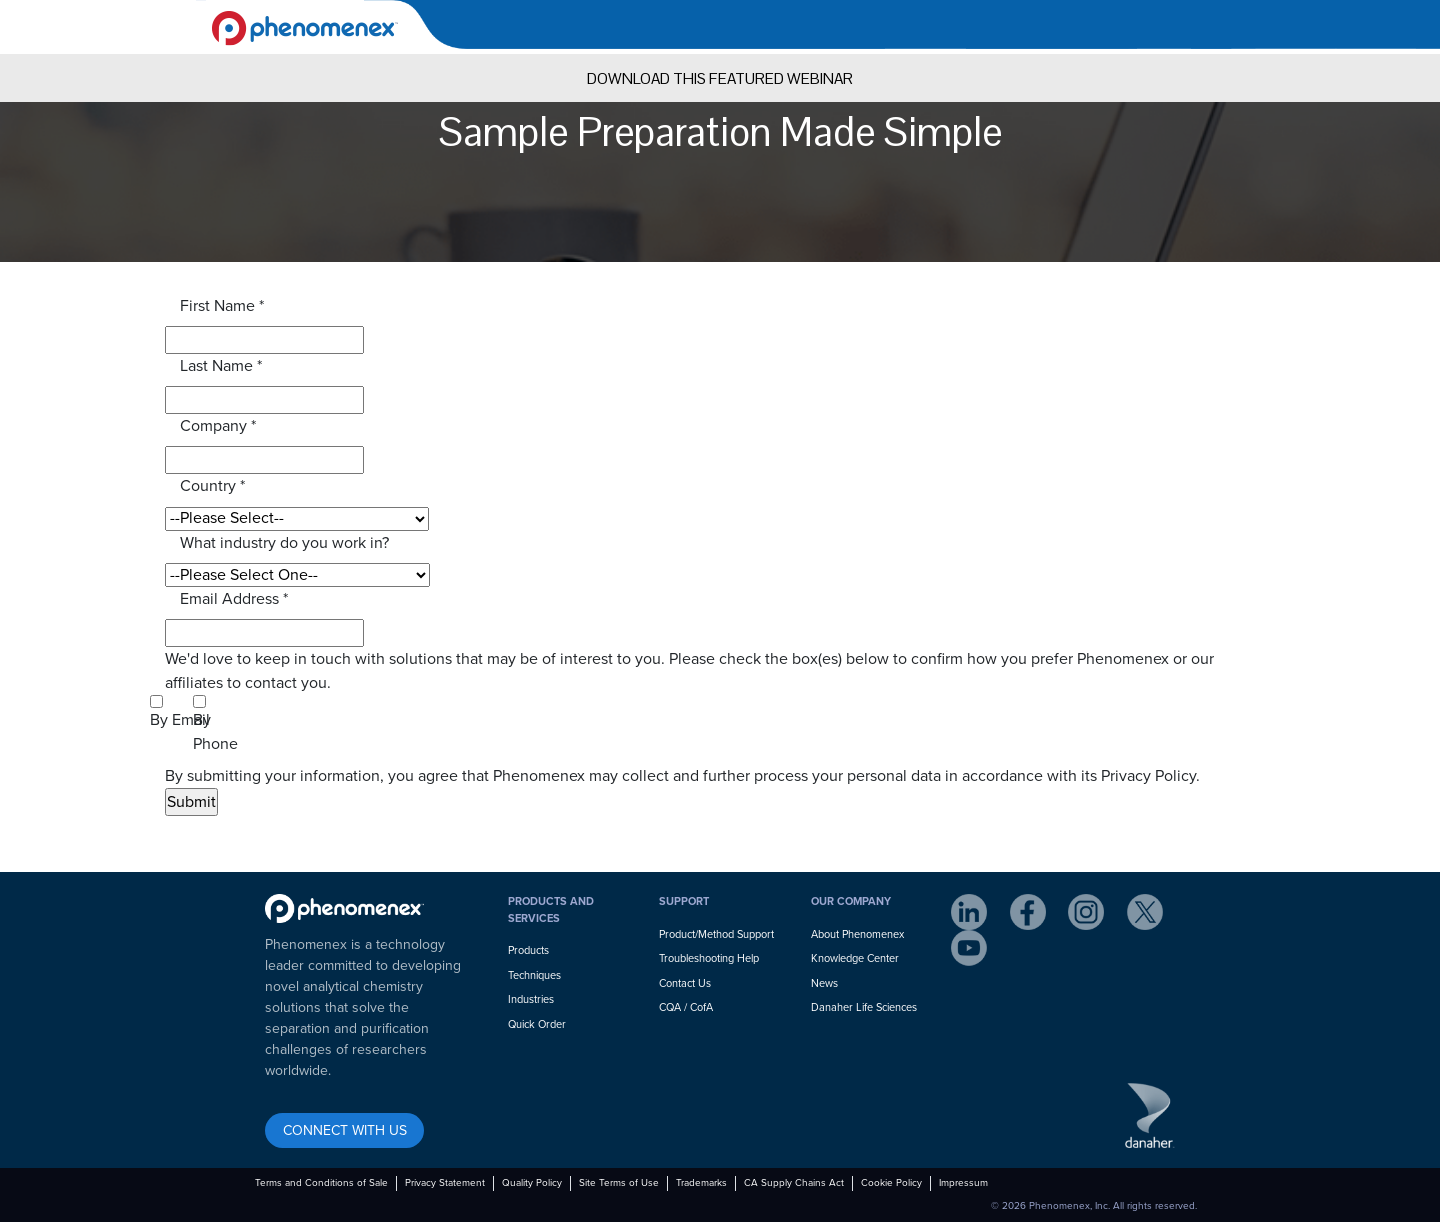 The image size is (1440, 1222). I want to click on Contact Us, so click(685, 983).